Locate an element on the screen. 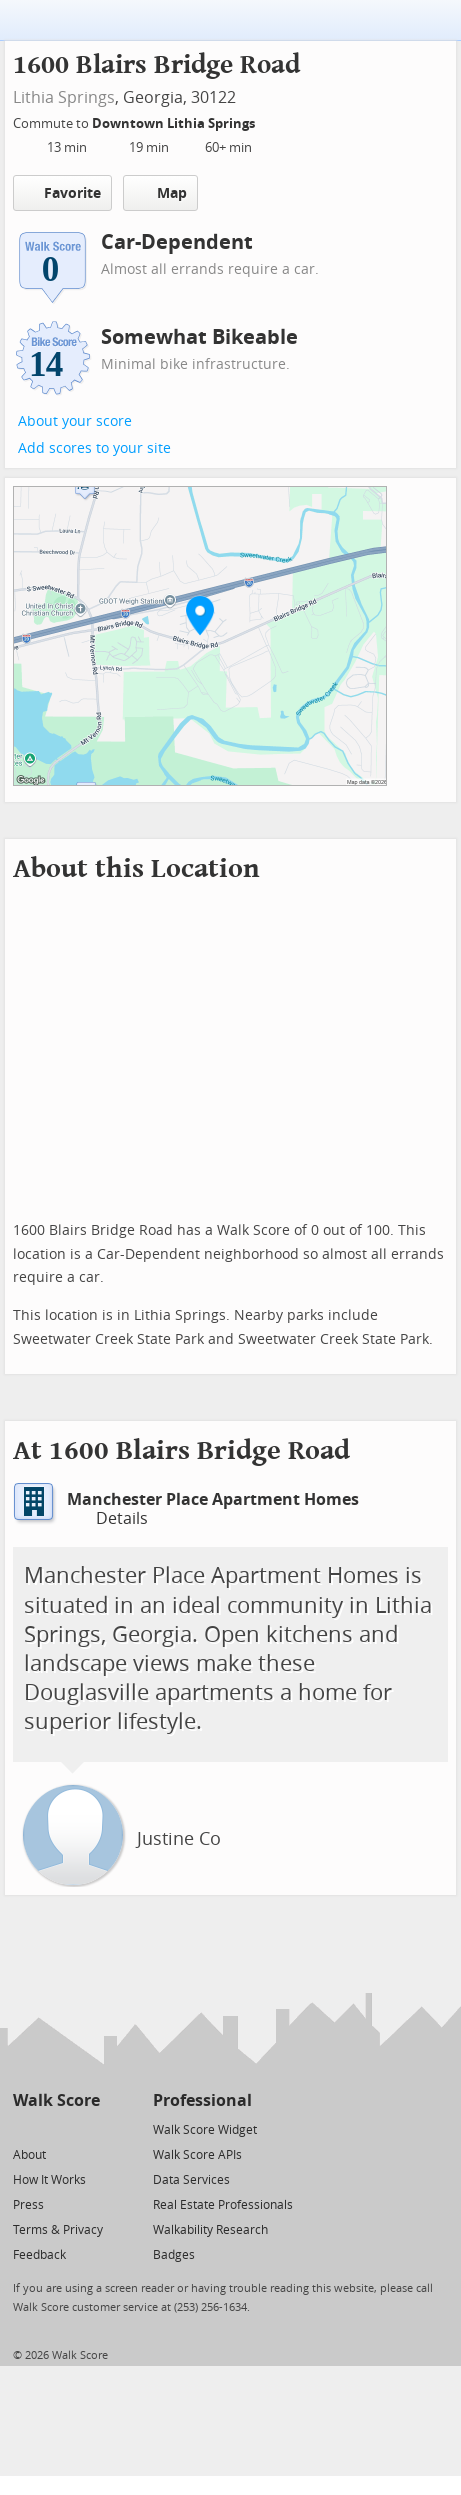  Details is located at coordinates (110, 1518).